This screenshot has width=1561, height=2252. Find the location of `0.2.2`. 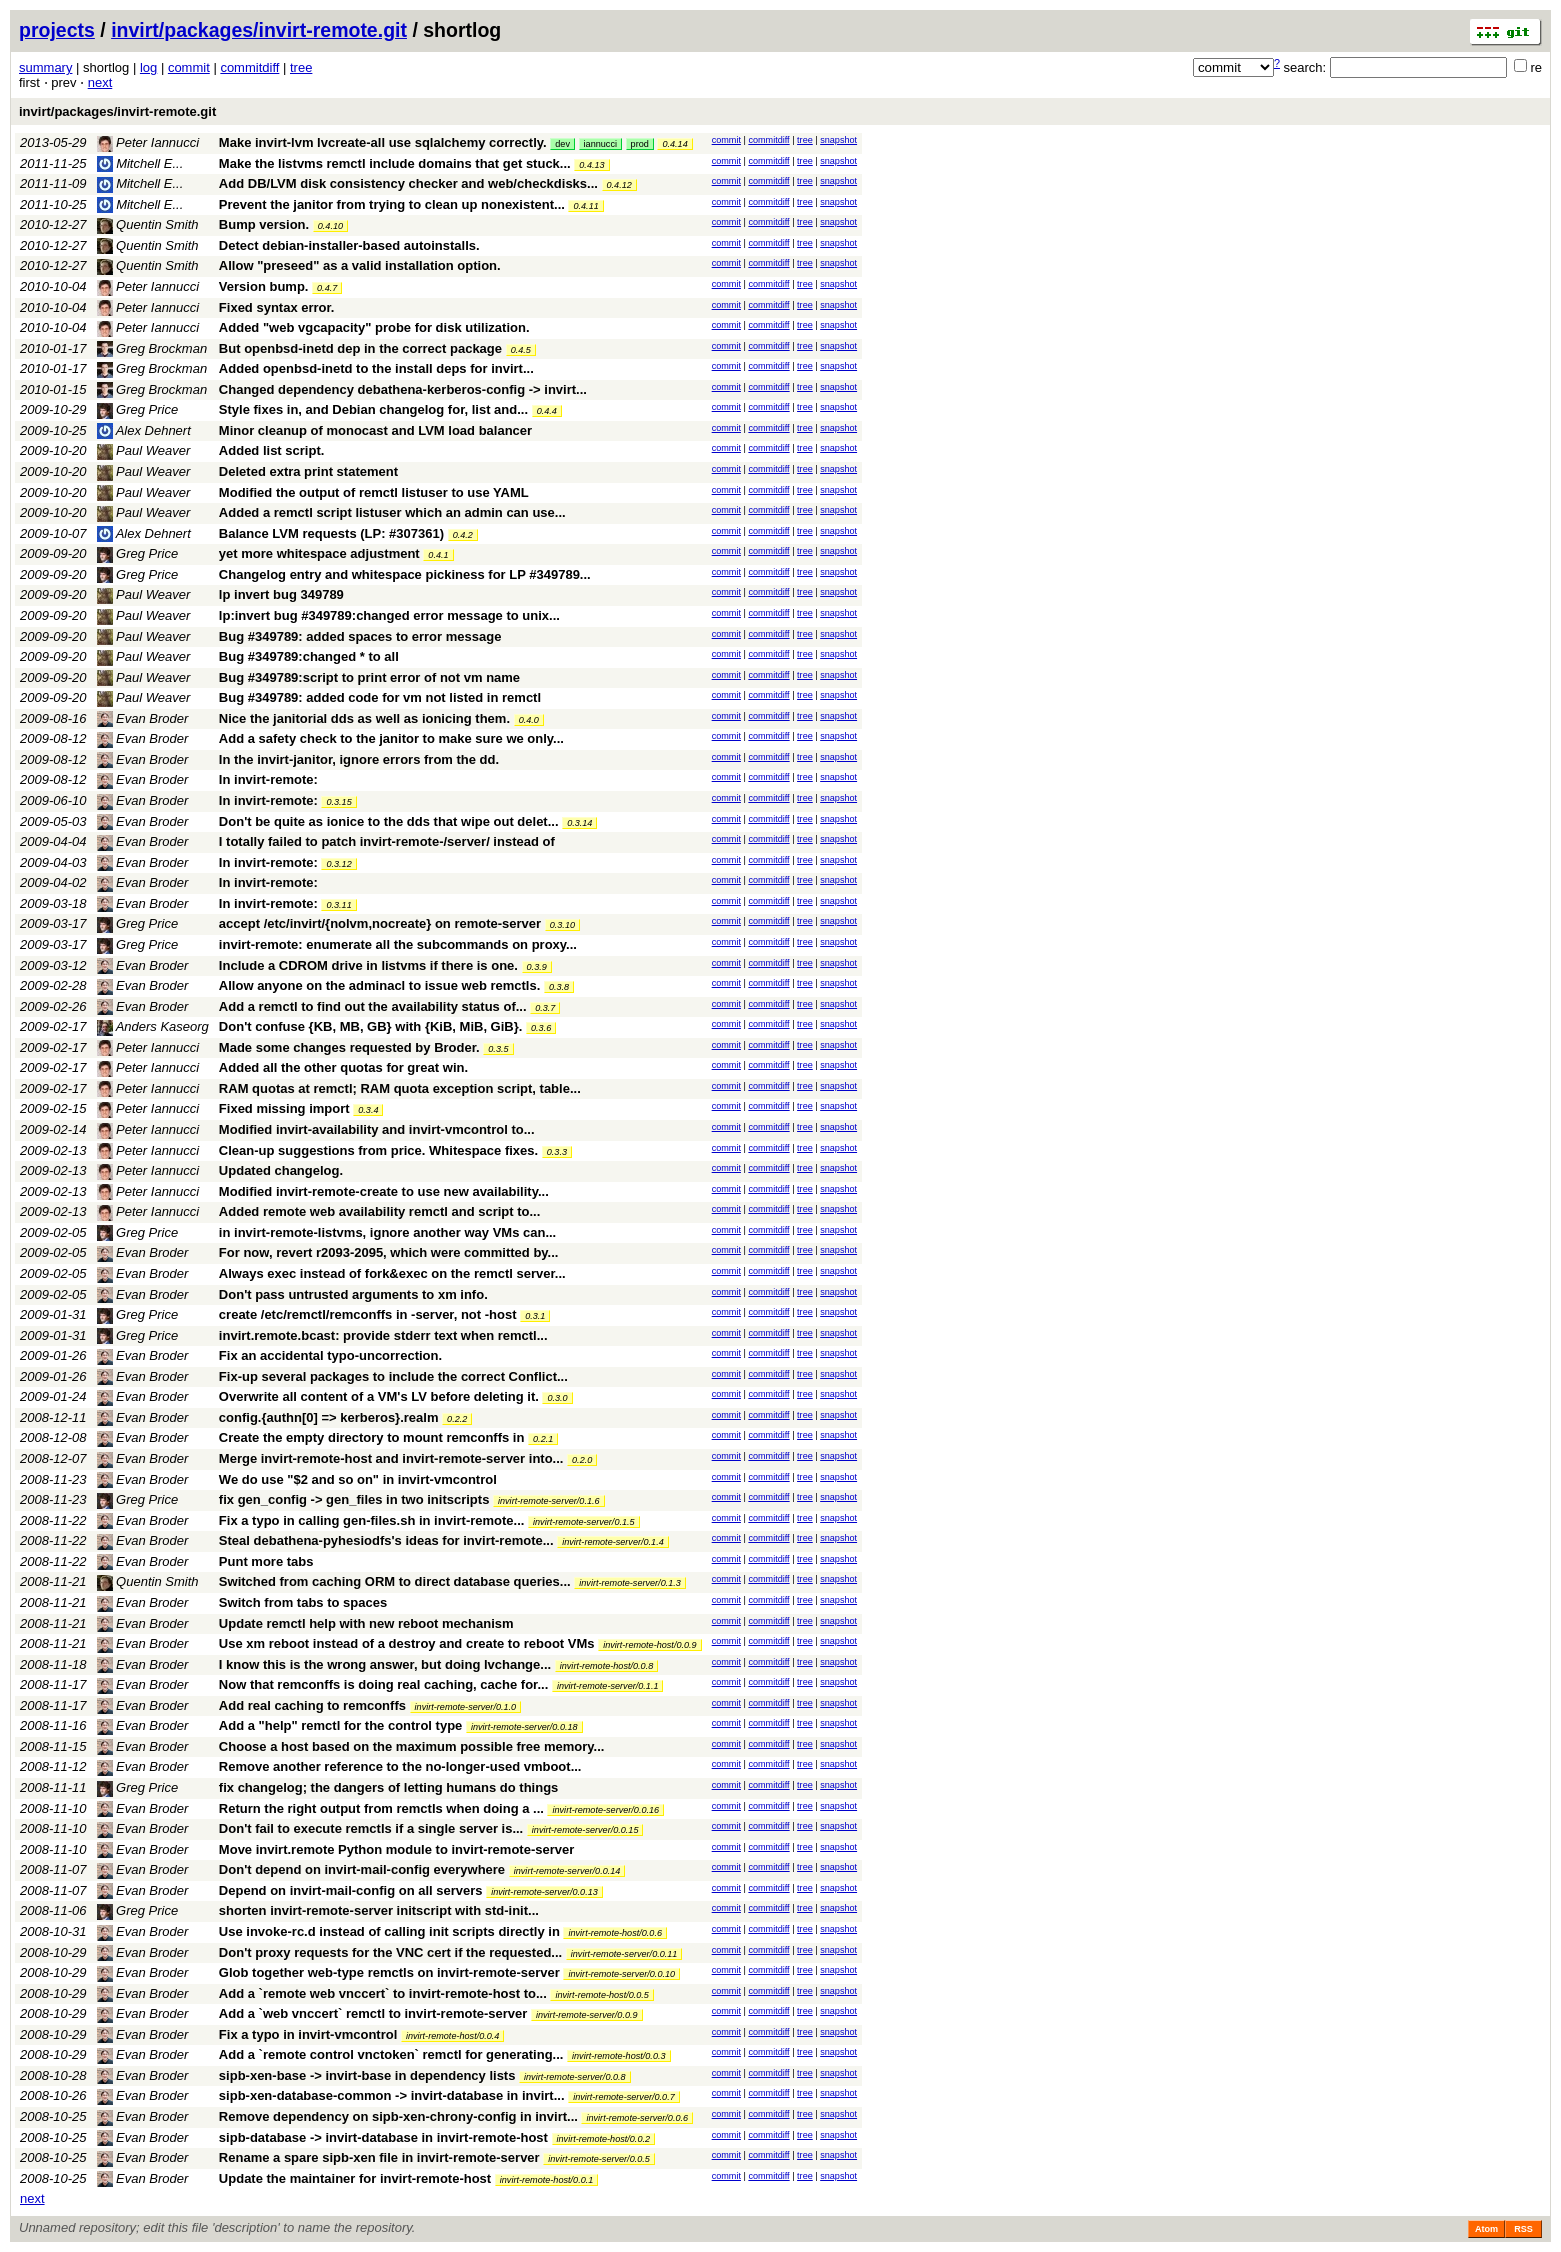

0.2.2 is located at coordinates (457, 1419).